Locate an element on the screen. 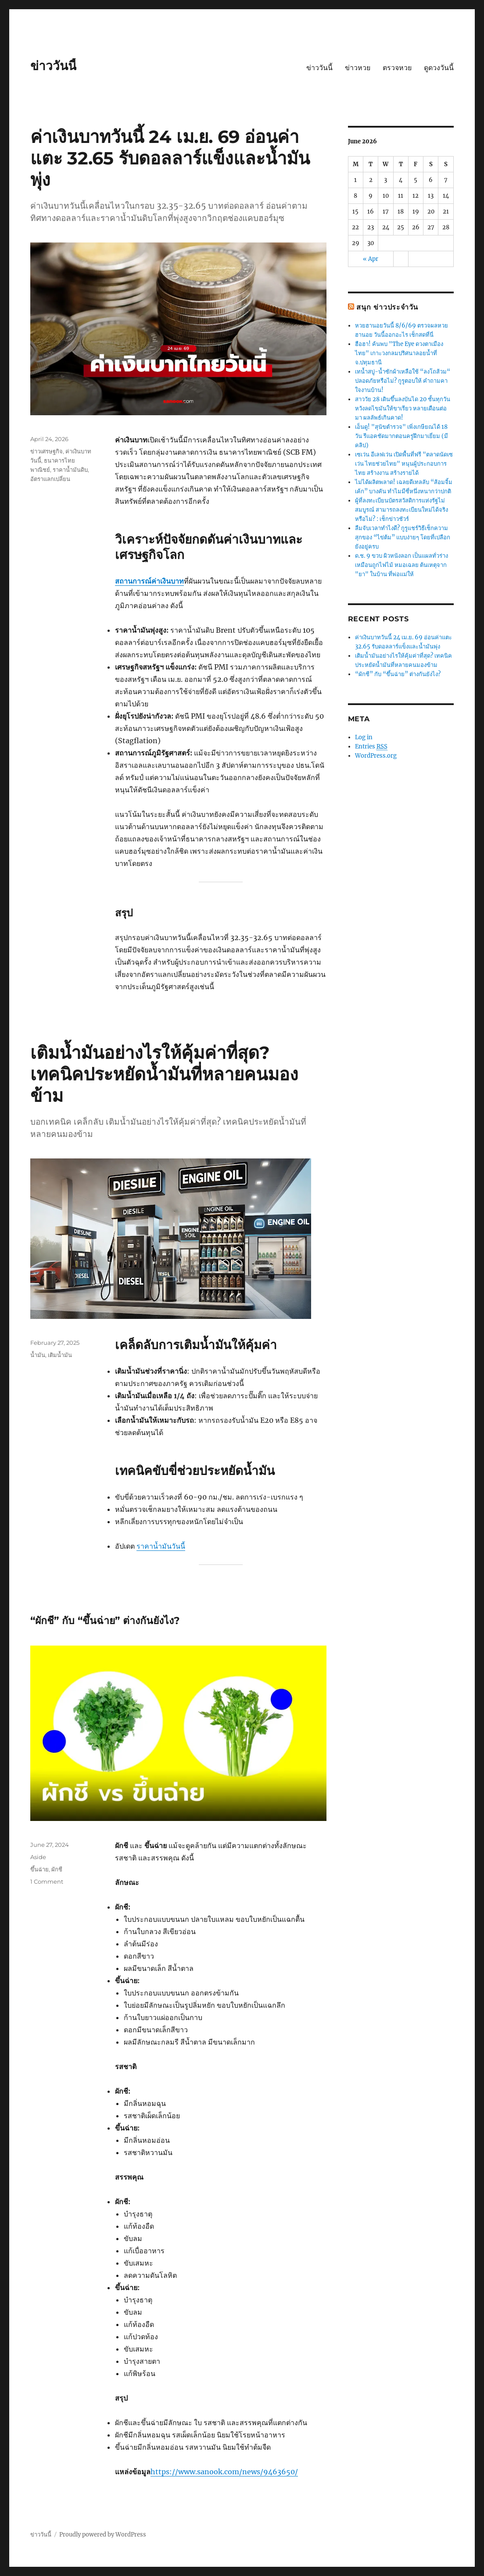 The height and width of the screenshot is (2576, 484). ค่าเงินบาทวันนี้ 24 เม.ย. 69 อ่อนค่าแตะ 32.65 รับดอลลาร์แข็งและน้ำมันพุ่ง is located at coordinates (170, 158).